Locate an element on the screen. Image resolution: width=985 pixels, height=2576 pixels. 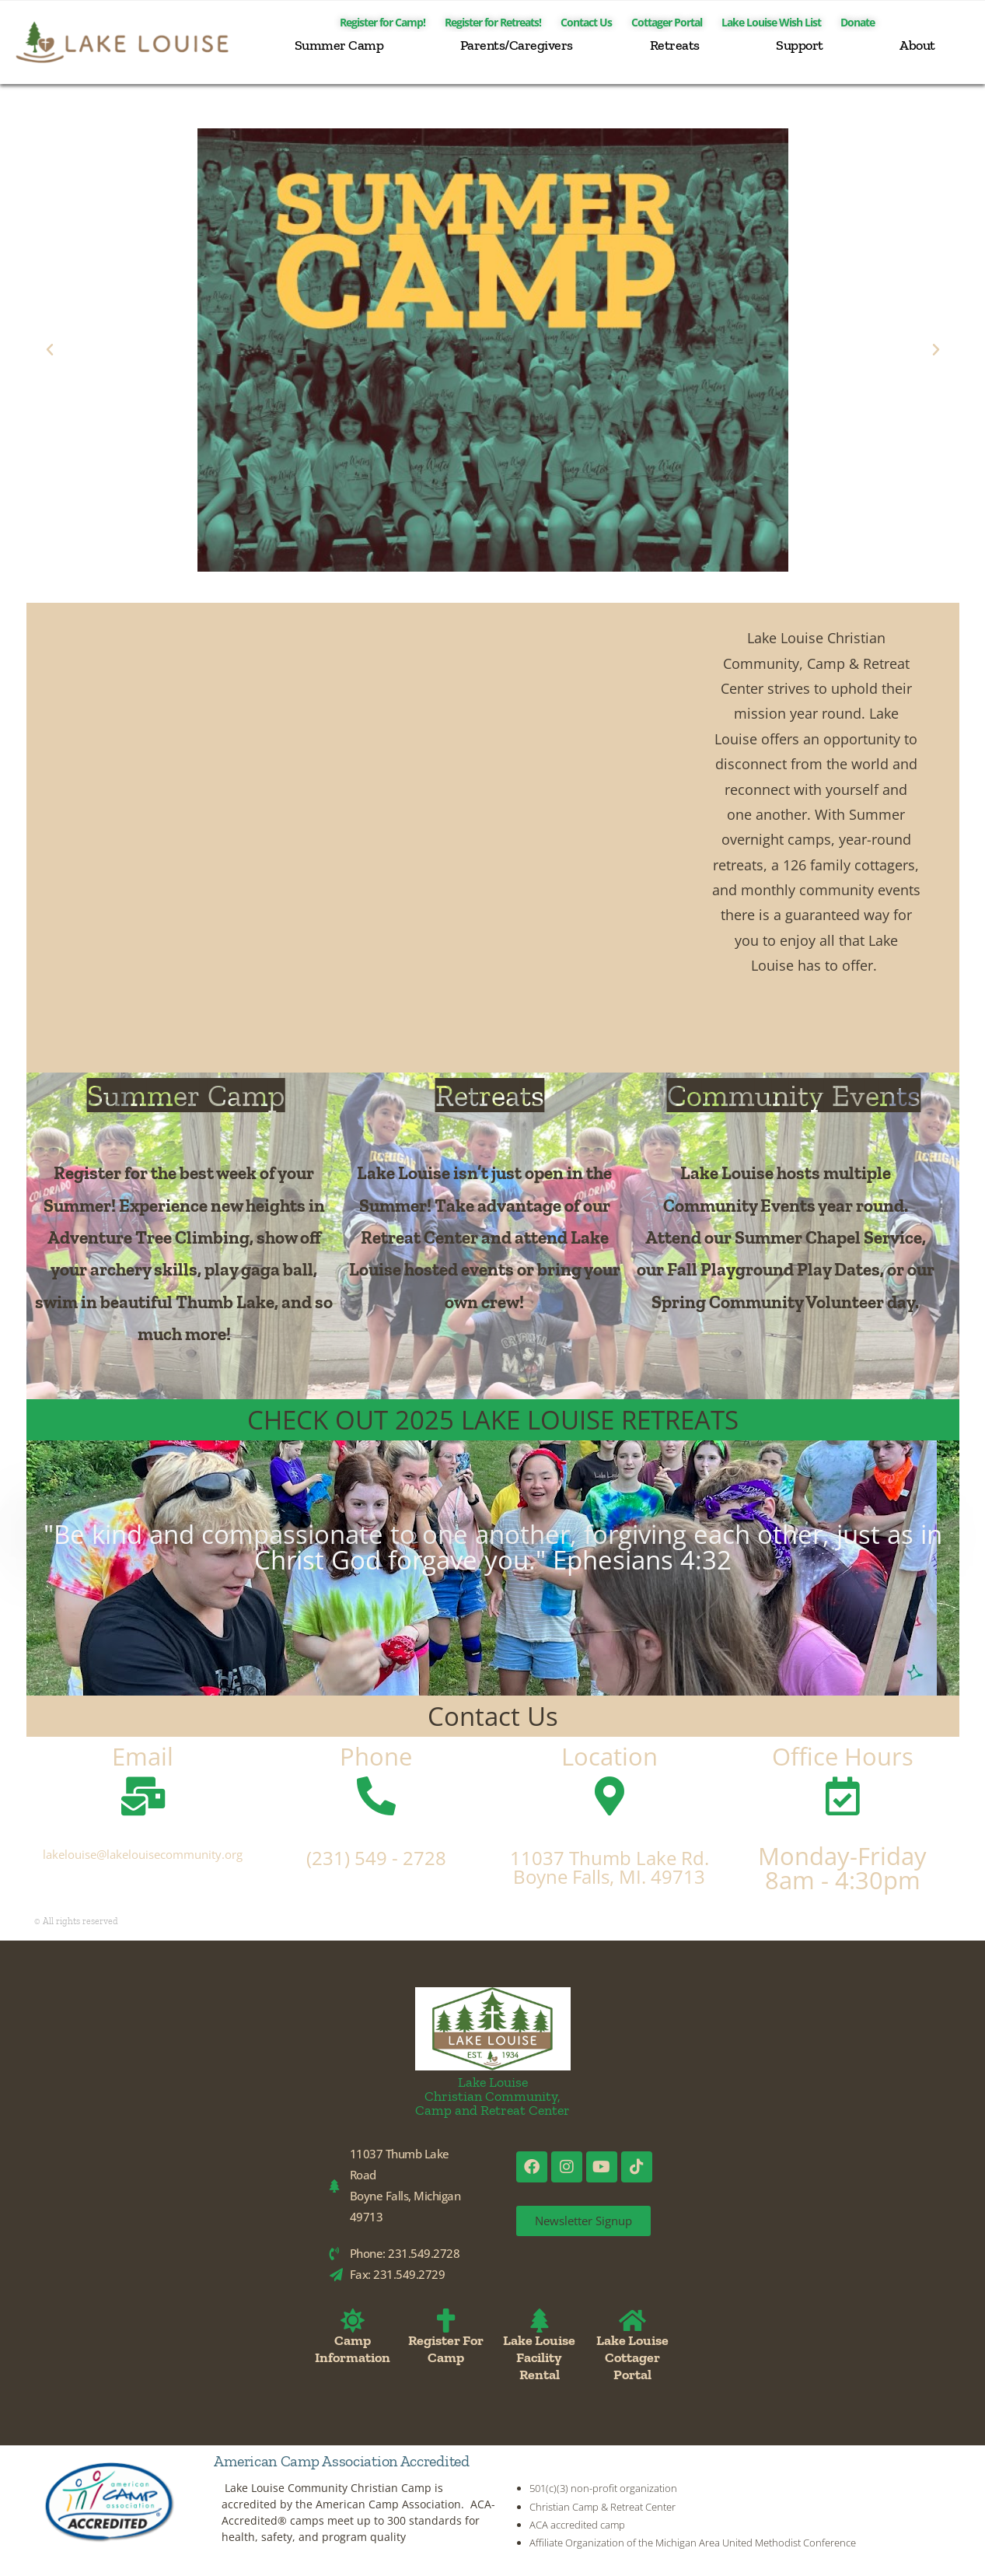
lakelouise@lakelouisecommunity.org is located at coordinates (143, 1854).